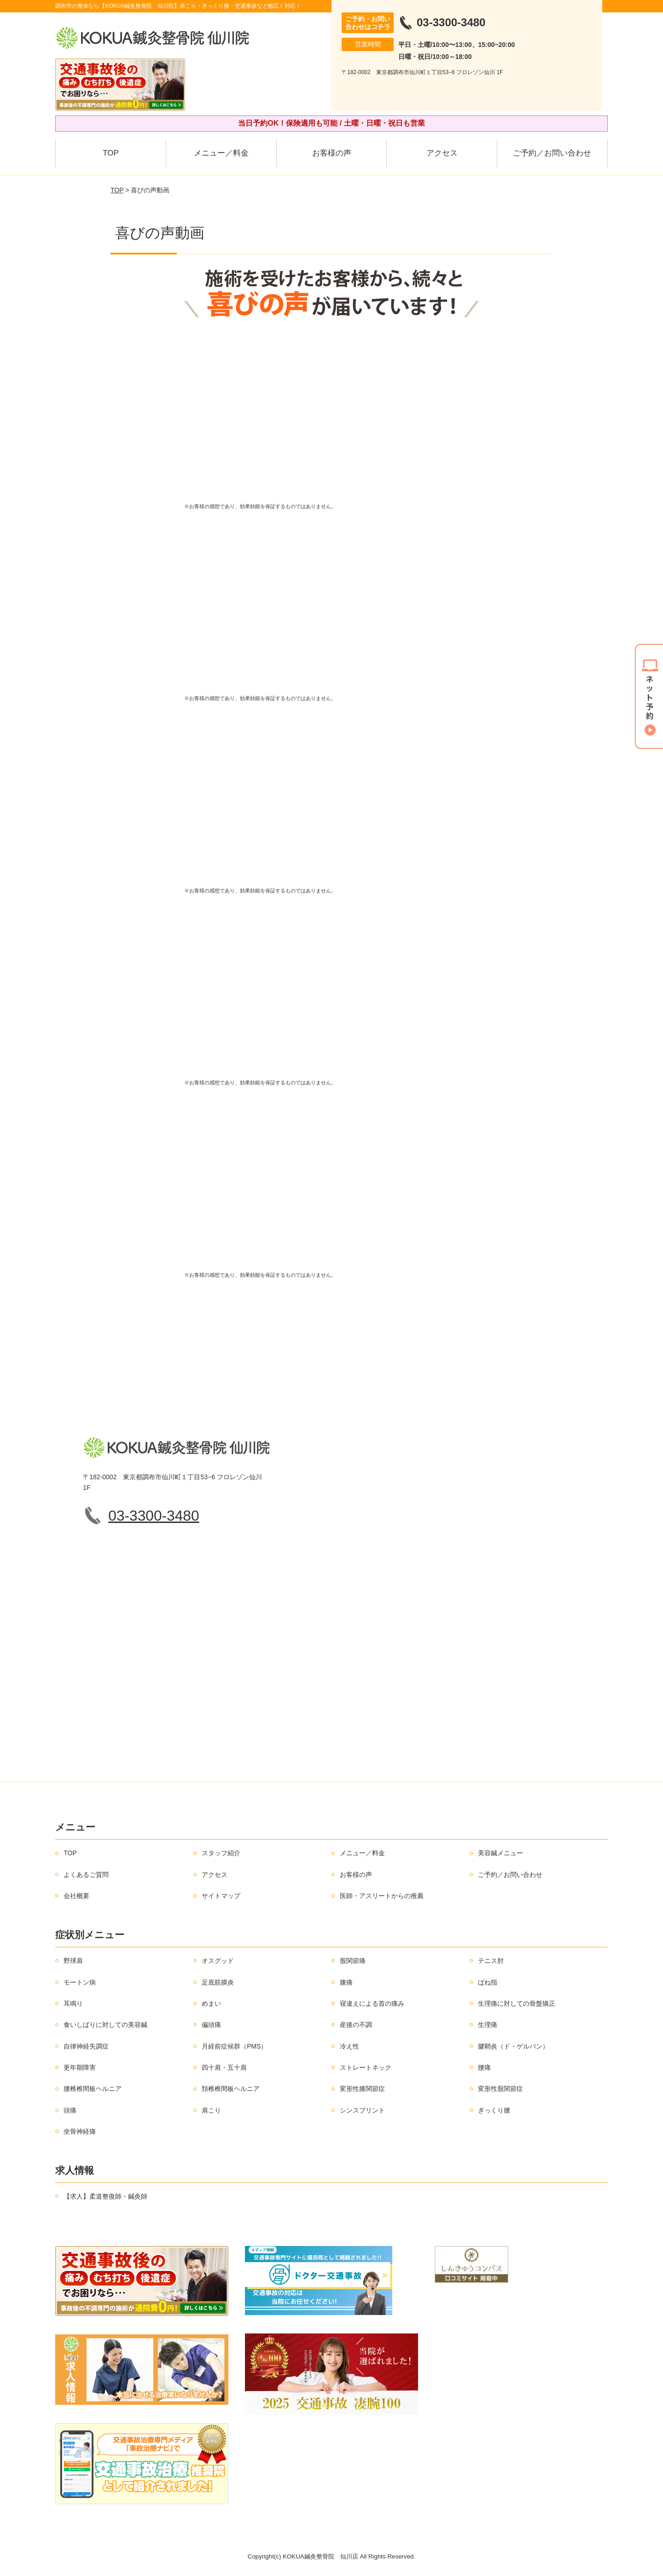 This screenshot has width=663, height=2576. I want to click on スタッフ紹介, so click(221, 1853).